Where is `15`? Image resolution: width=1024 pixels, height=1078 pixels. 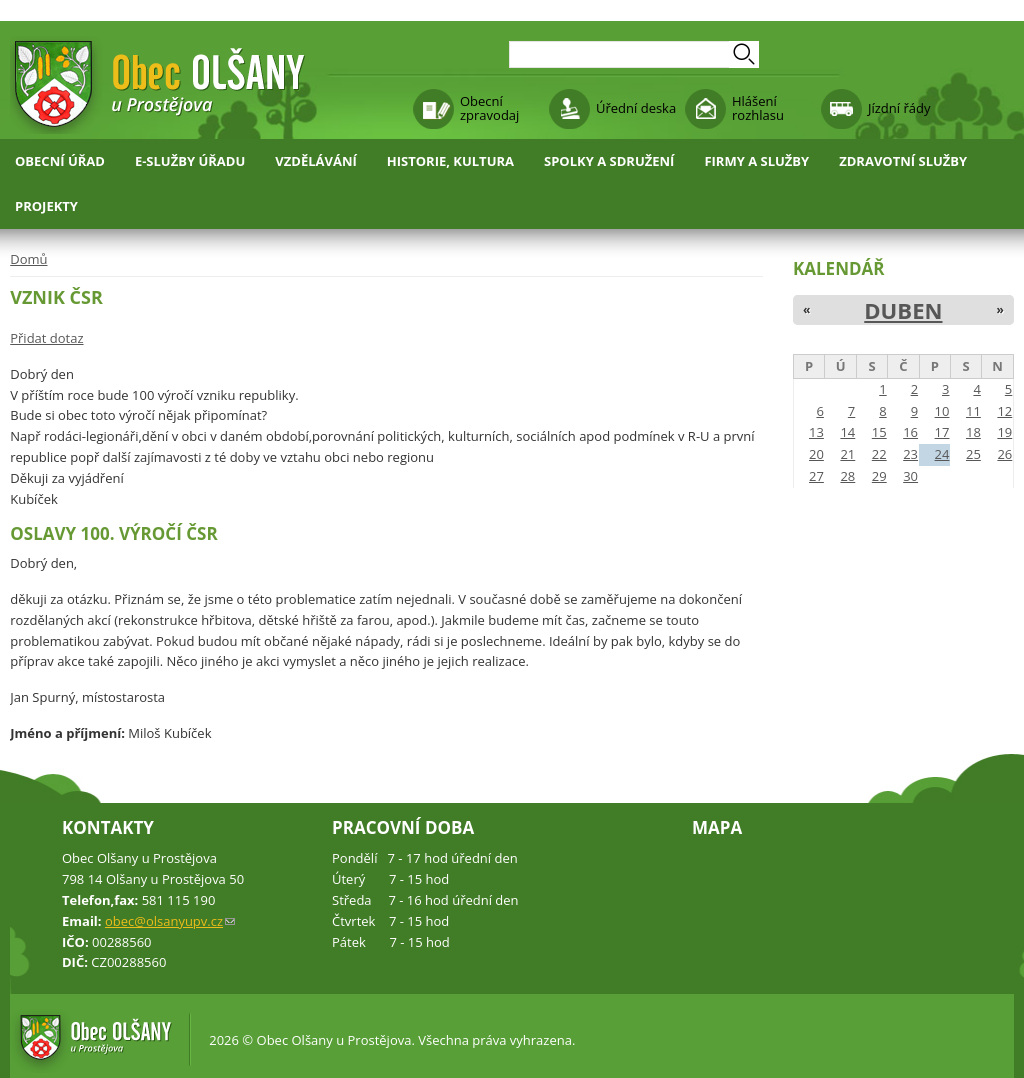 15 is located at coordinates (879, 432).